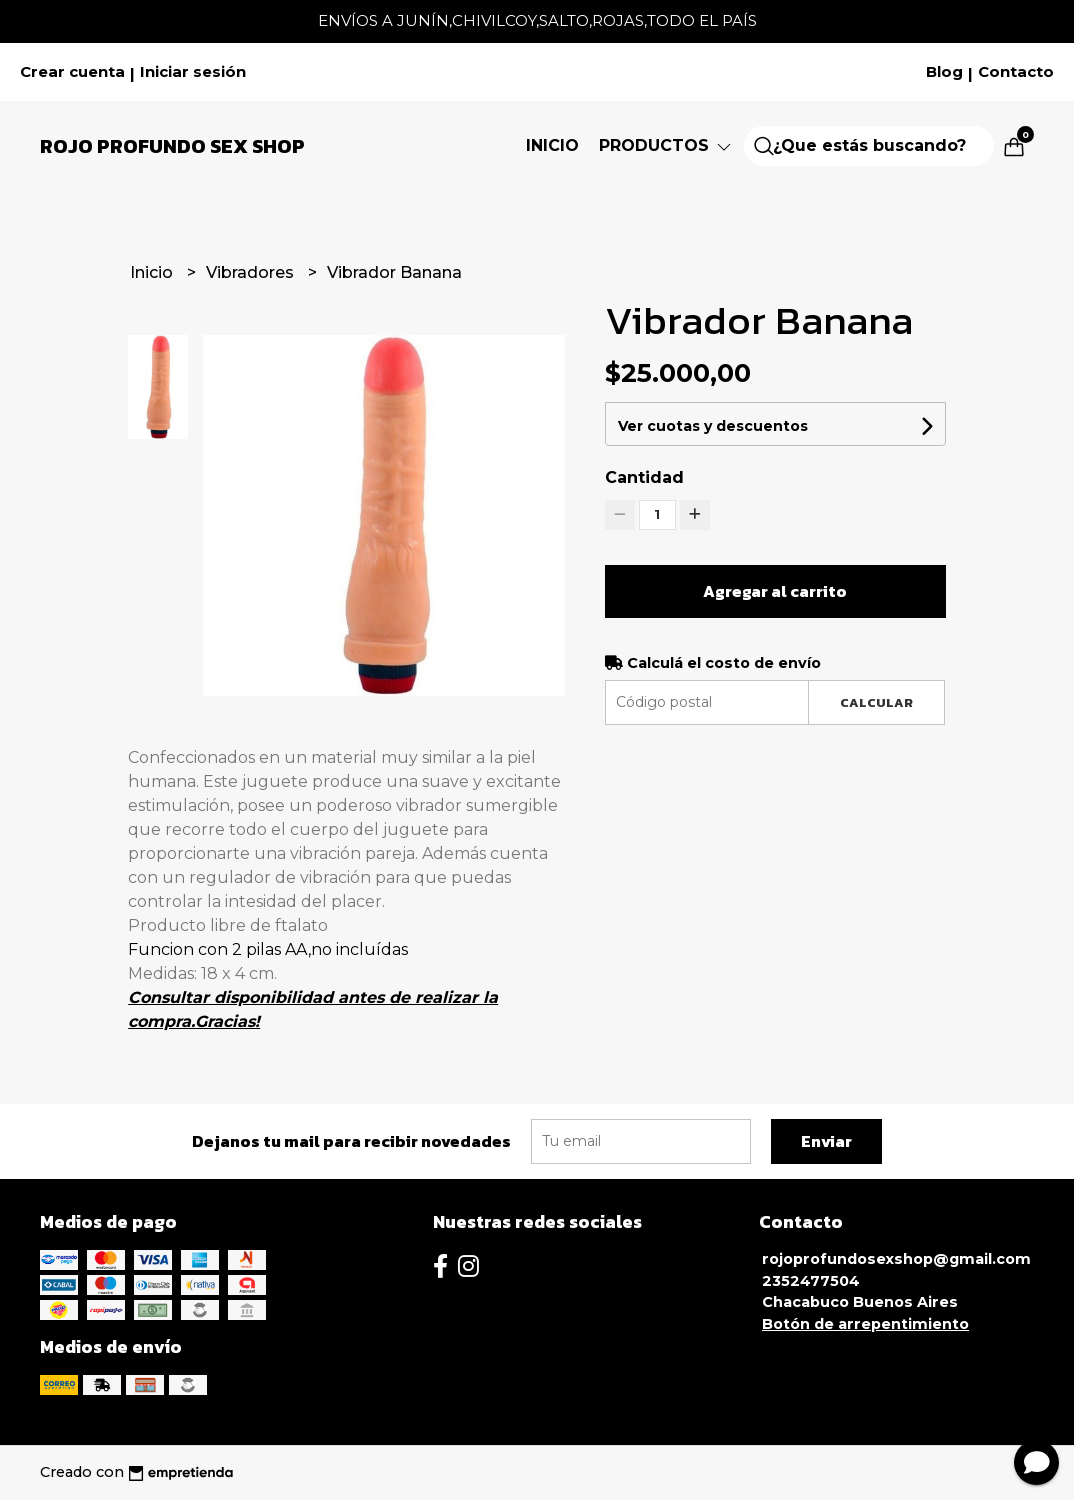 The image size is (1074, 1500). What do you see at coordinates (1016, 72) in the screenshot?
I see `Contacto` at bounding box center [1016, 72].